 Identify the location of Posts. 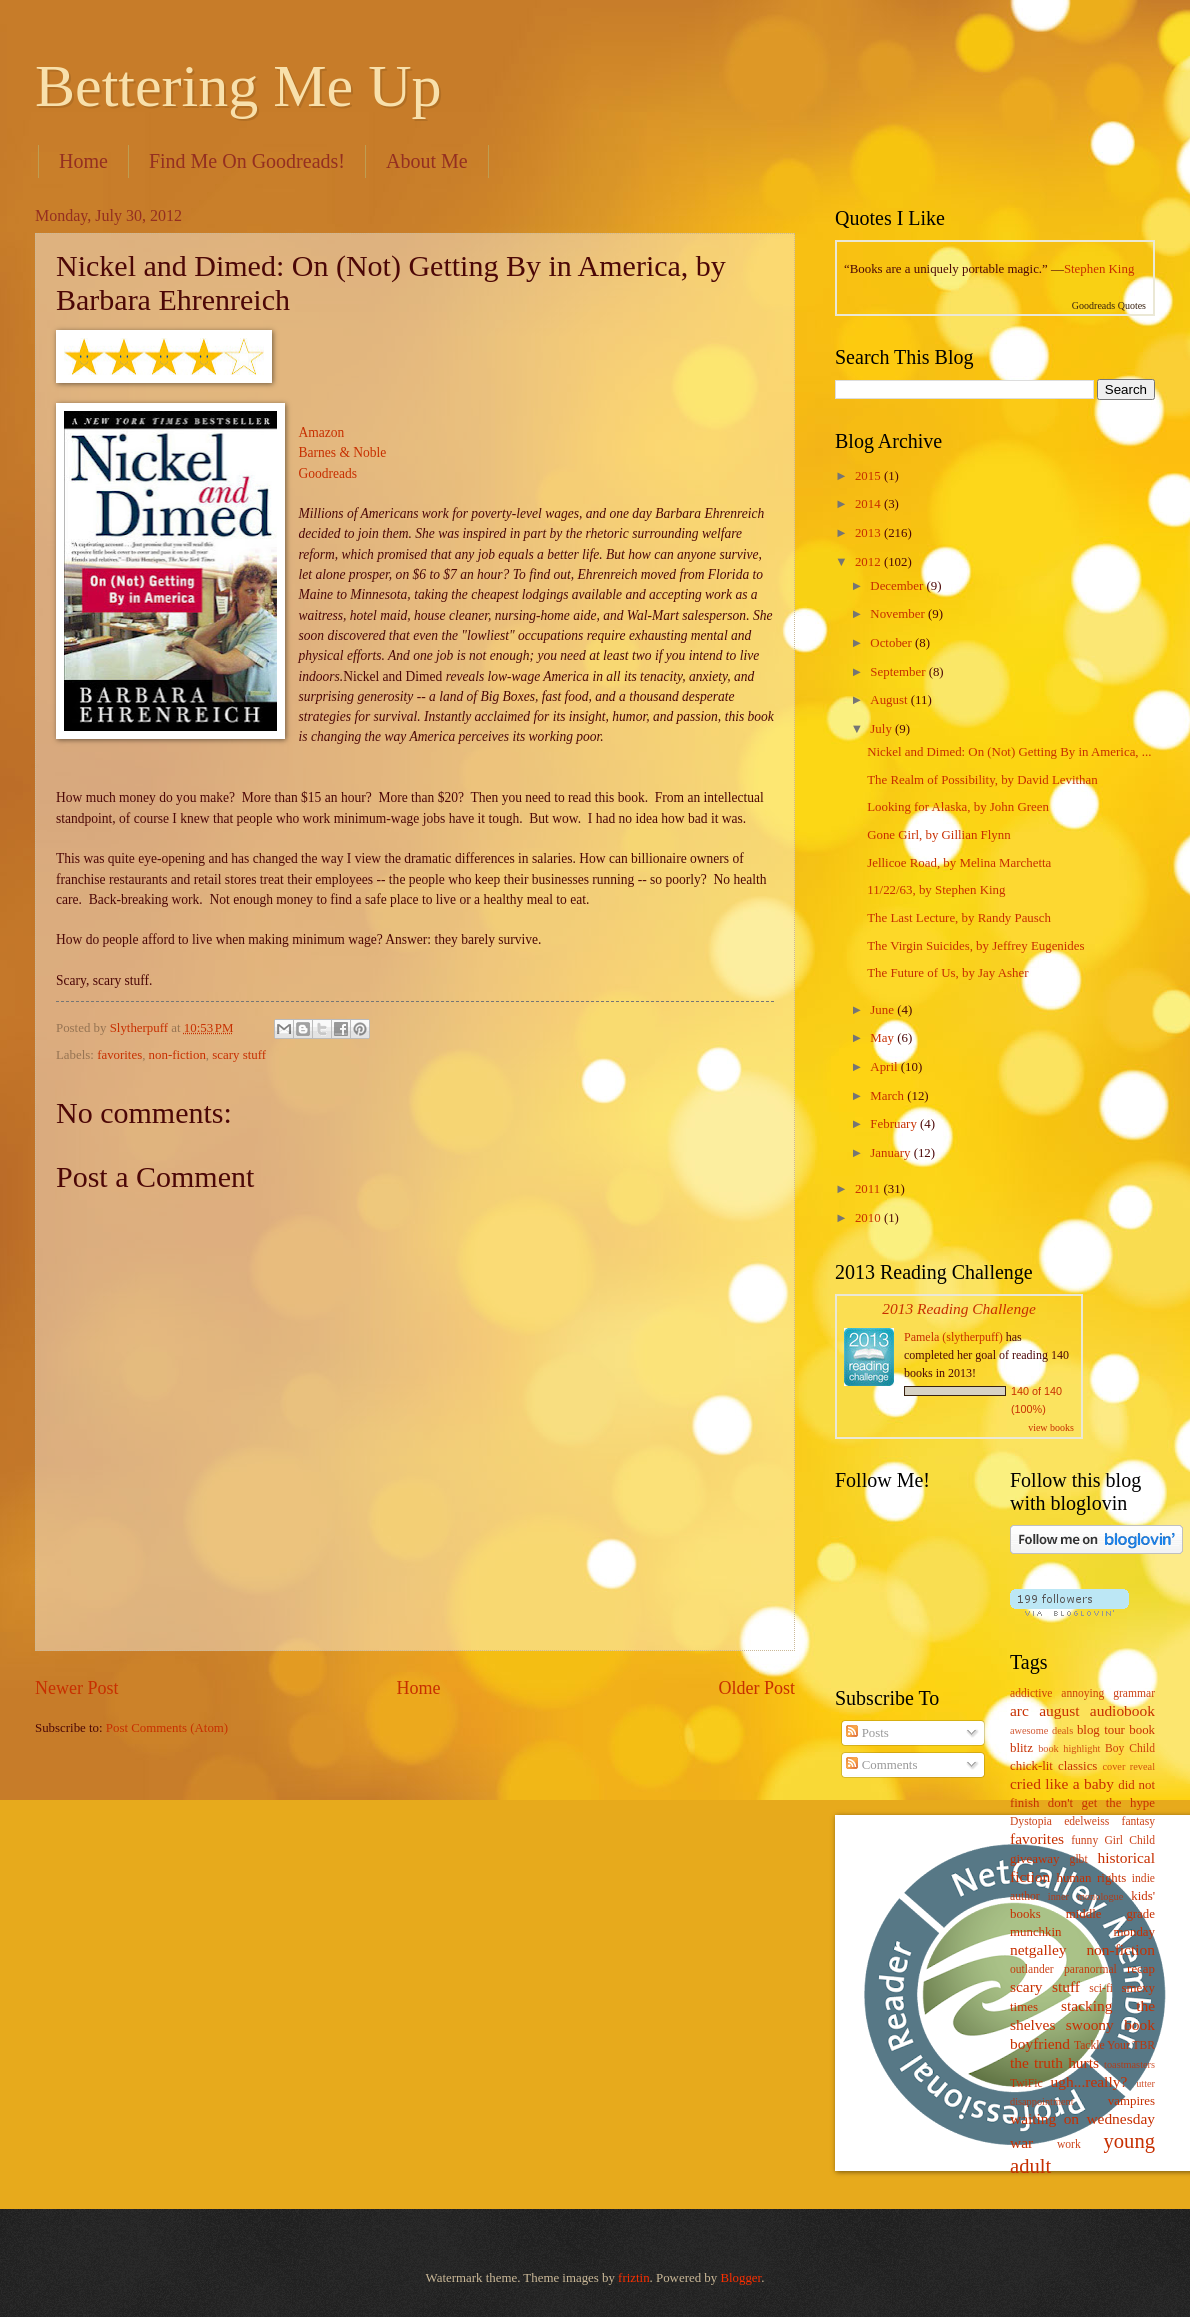
(867, 1733).